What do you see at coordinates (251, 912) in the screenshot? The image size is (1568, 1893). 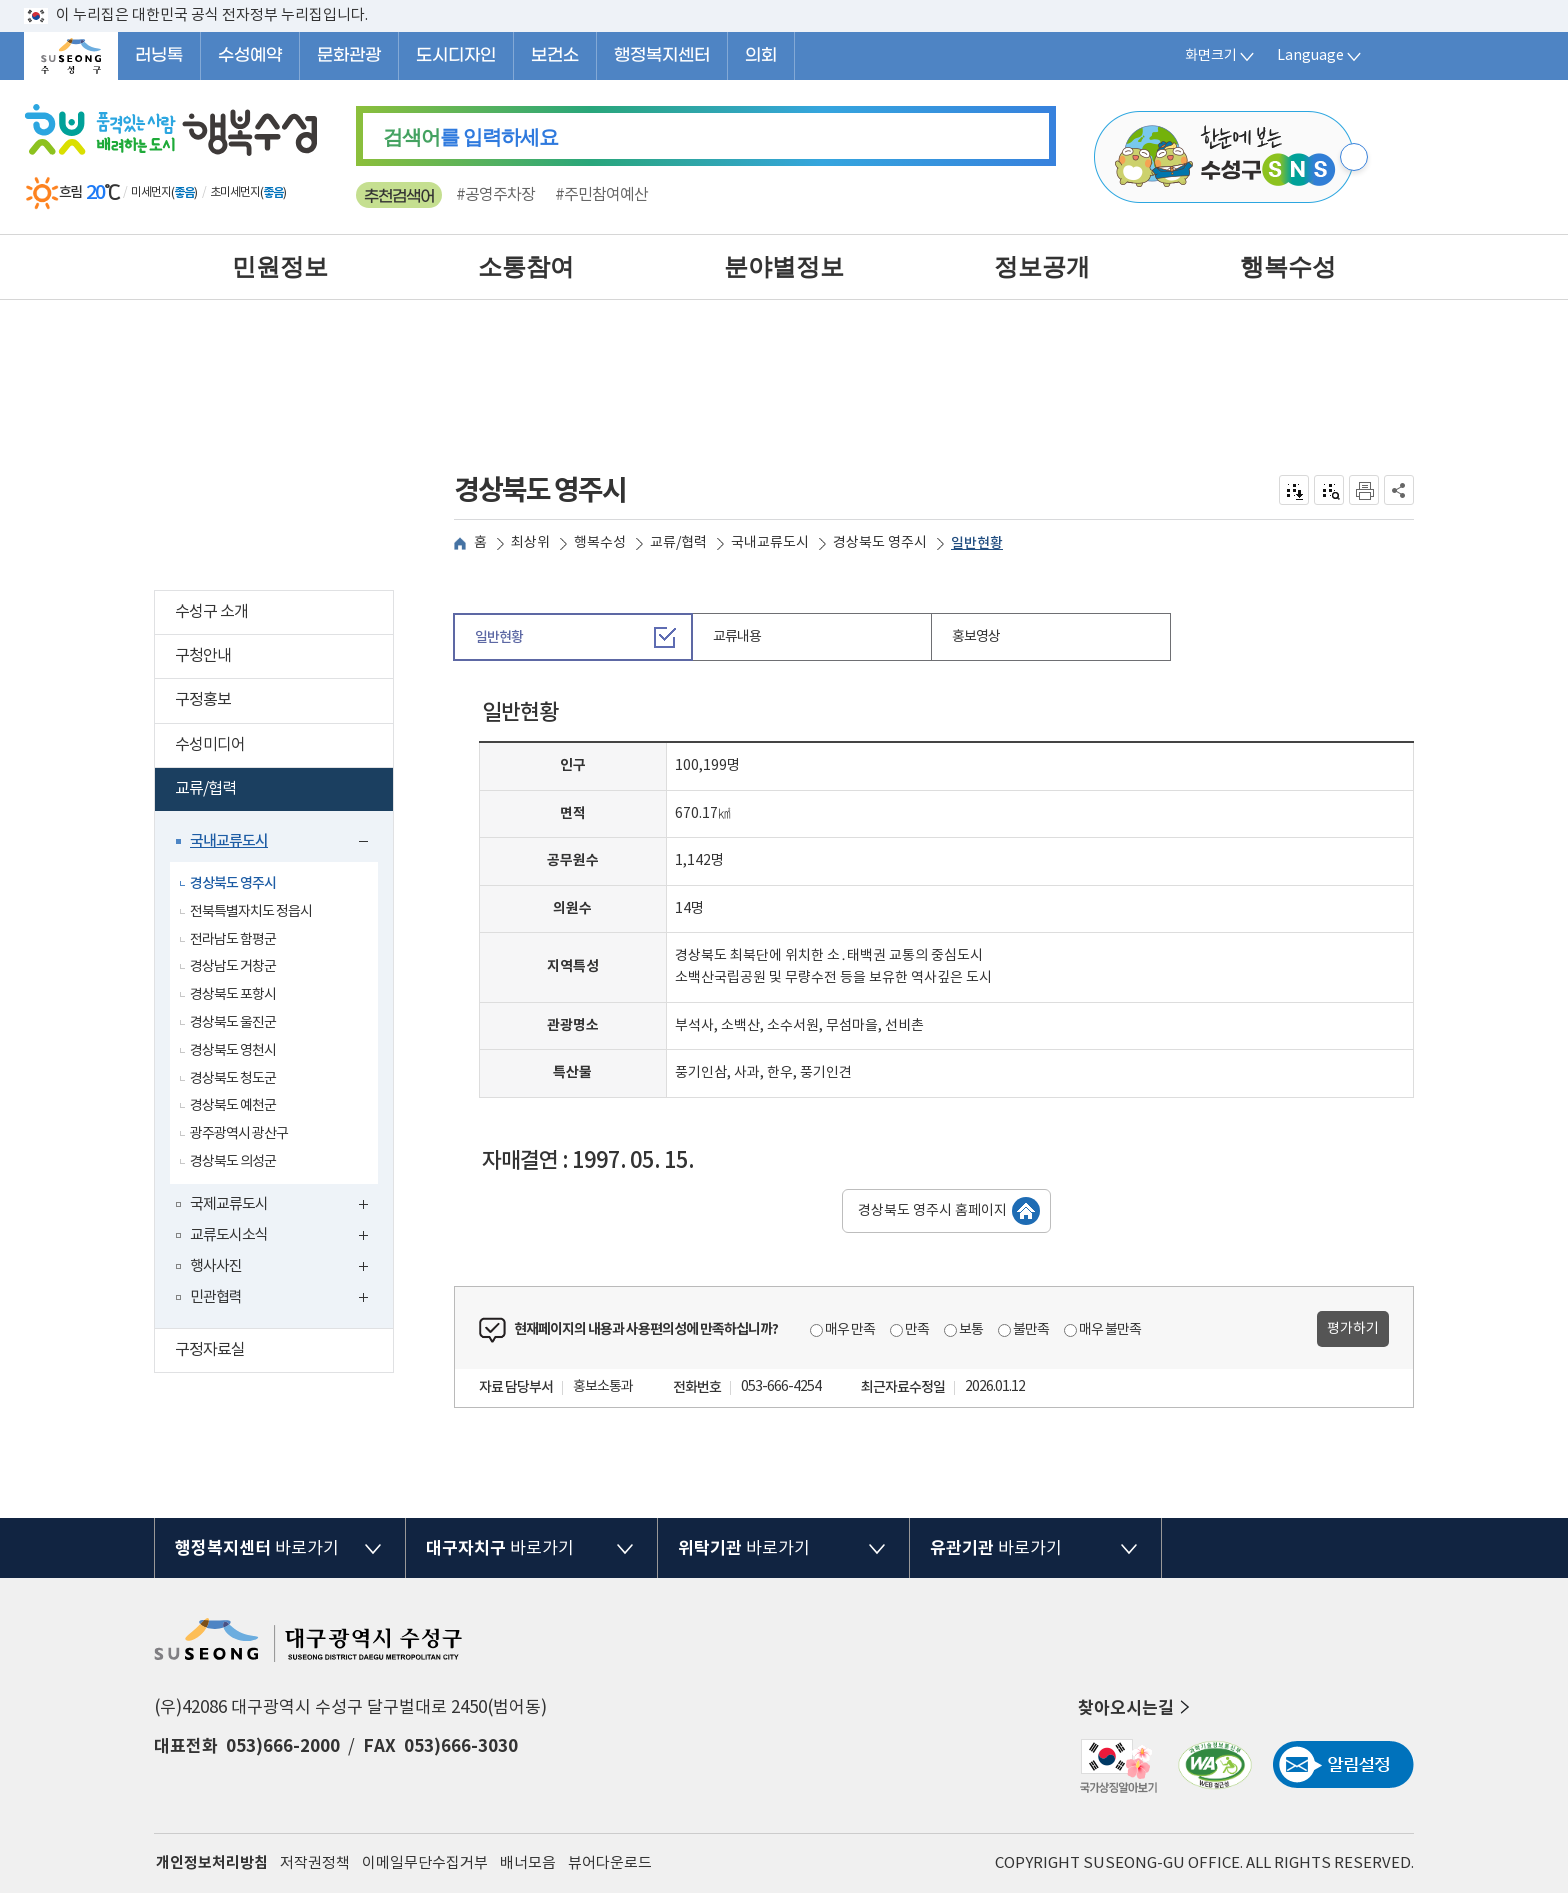 I see `전북특별자치도 정읍시` at bounding box center [251, 912].